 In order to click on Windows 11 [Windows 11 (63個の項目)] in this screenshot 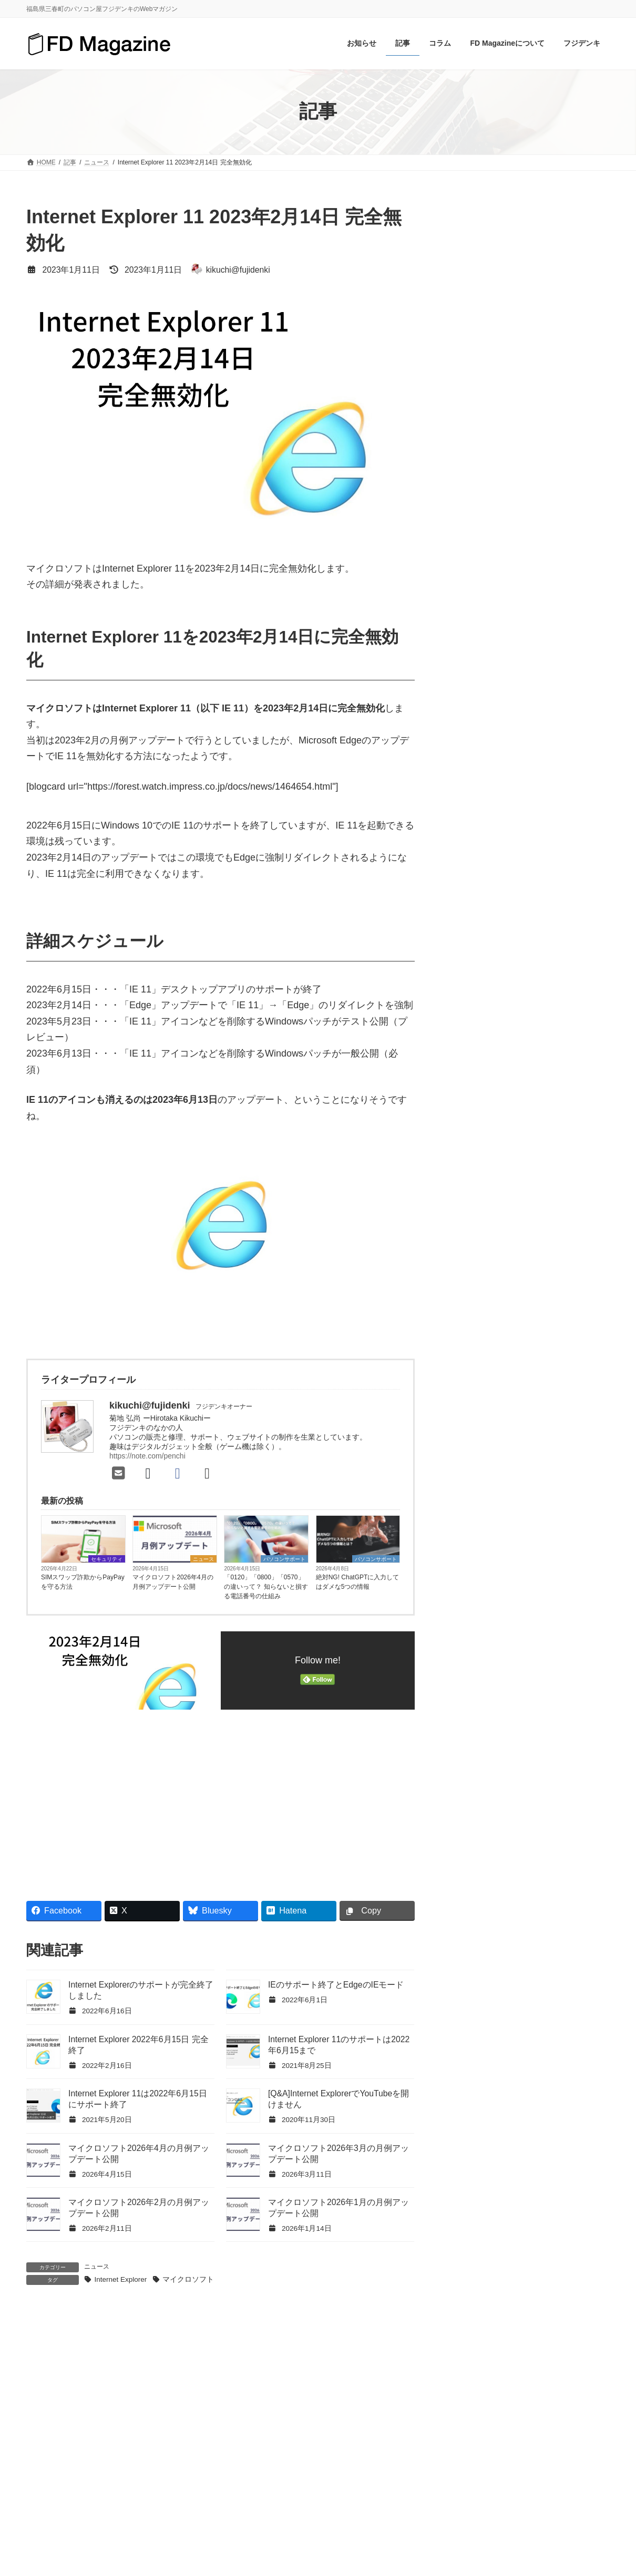, I will do `click(477, 1188)`.